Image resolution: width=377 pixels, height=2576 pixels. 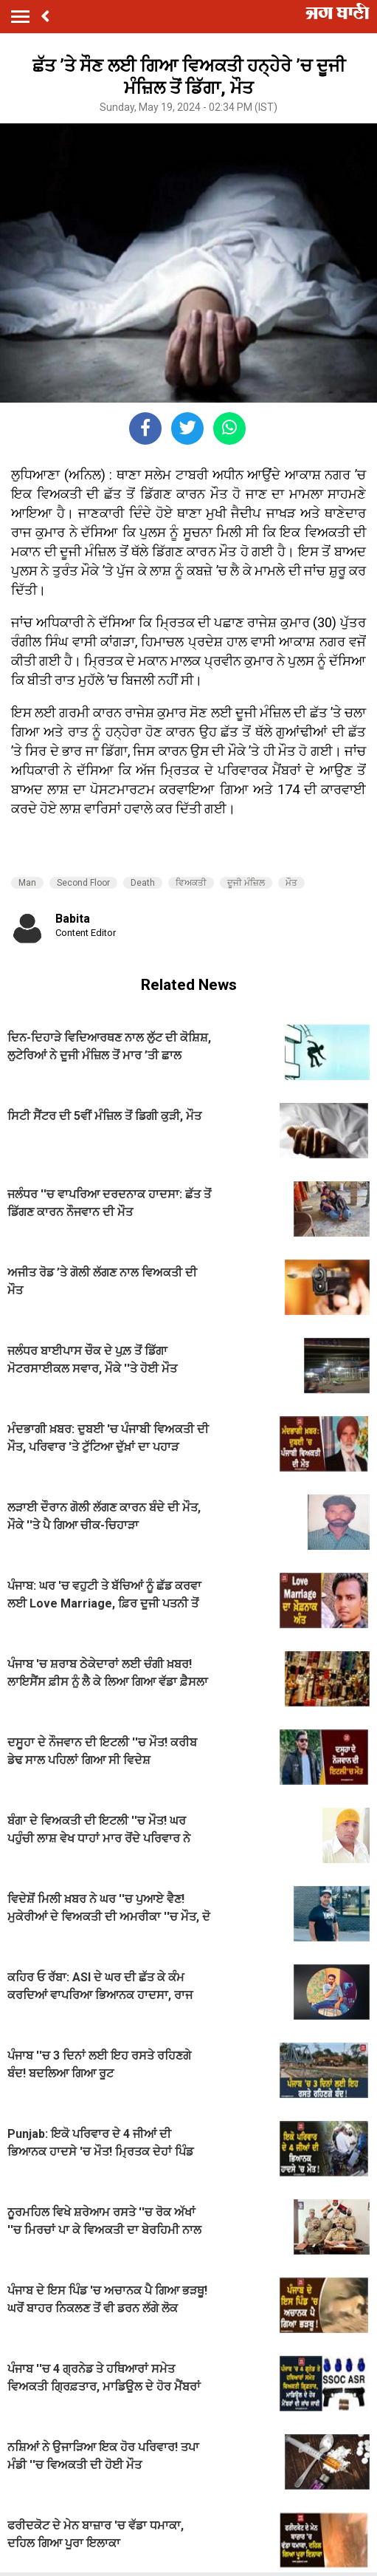 What do you see at coordinates (83, 883) in the screenshot?
I see `Second Floor` at bounding box center [83, 883].